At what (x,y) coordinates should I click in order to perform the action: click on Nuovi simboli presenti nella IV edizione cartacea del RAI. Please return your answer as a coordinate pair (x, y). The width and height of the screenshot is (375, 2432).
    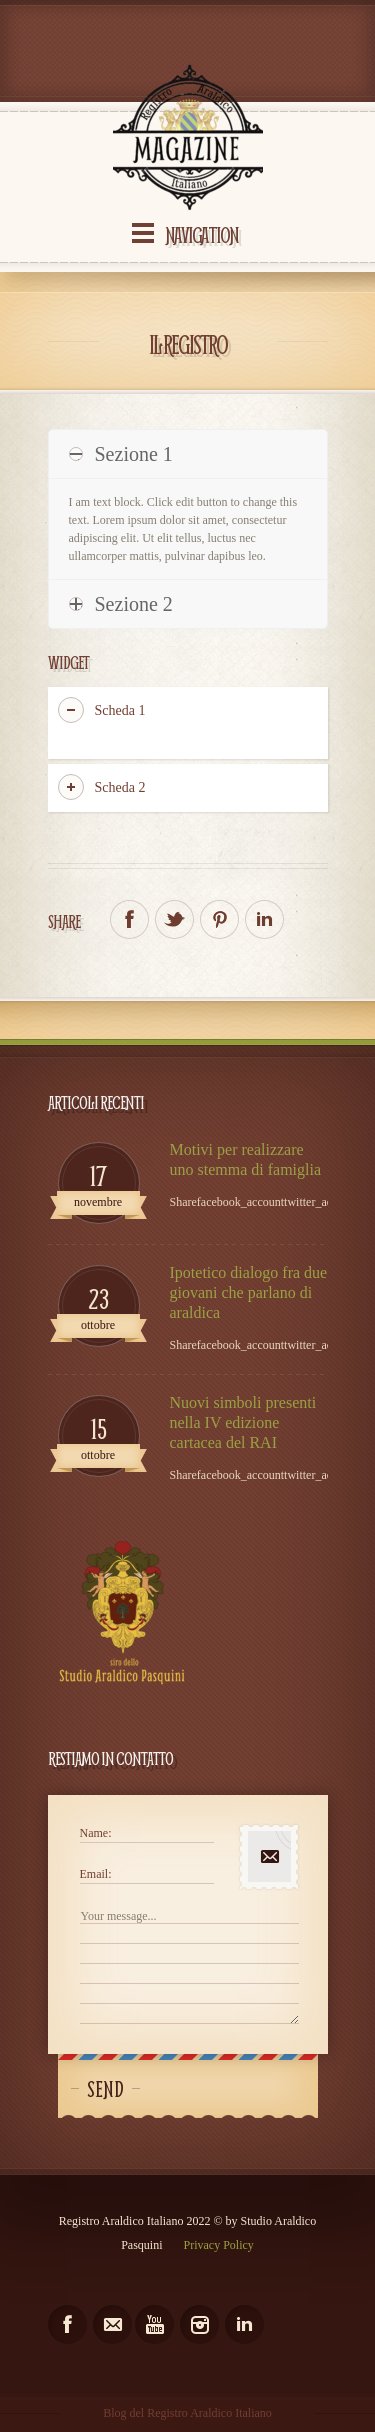
    Looking at the image, I should click on (243, 1422).